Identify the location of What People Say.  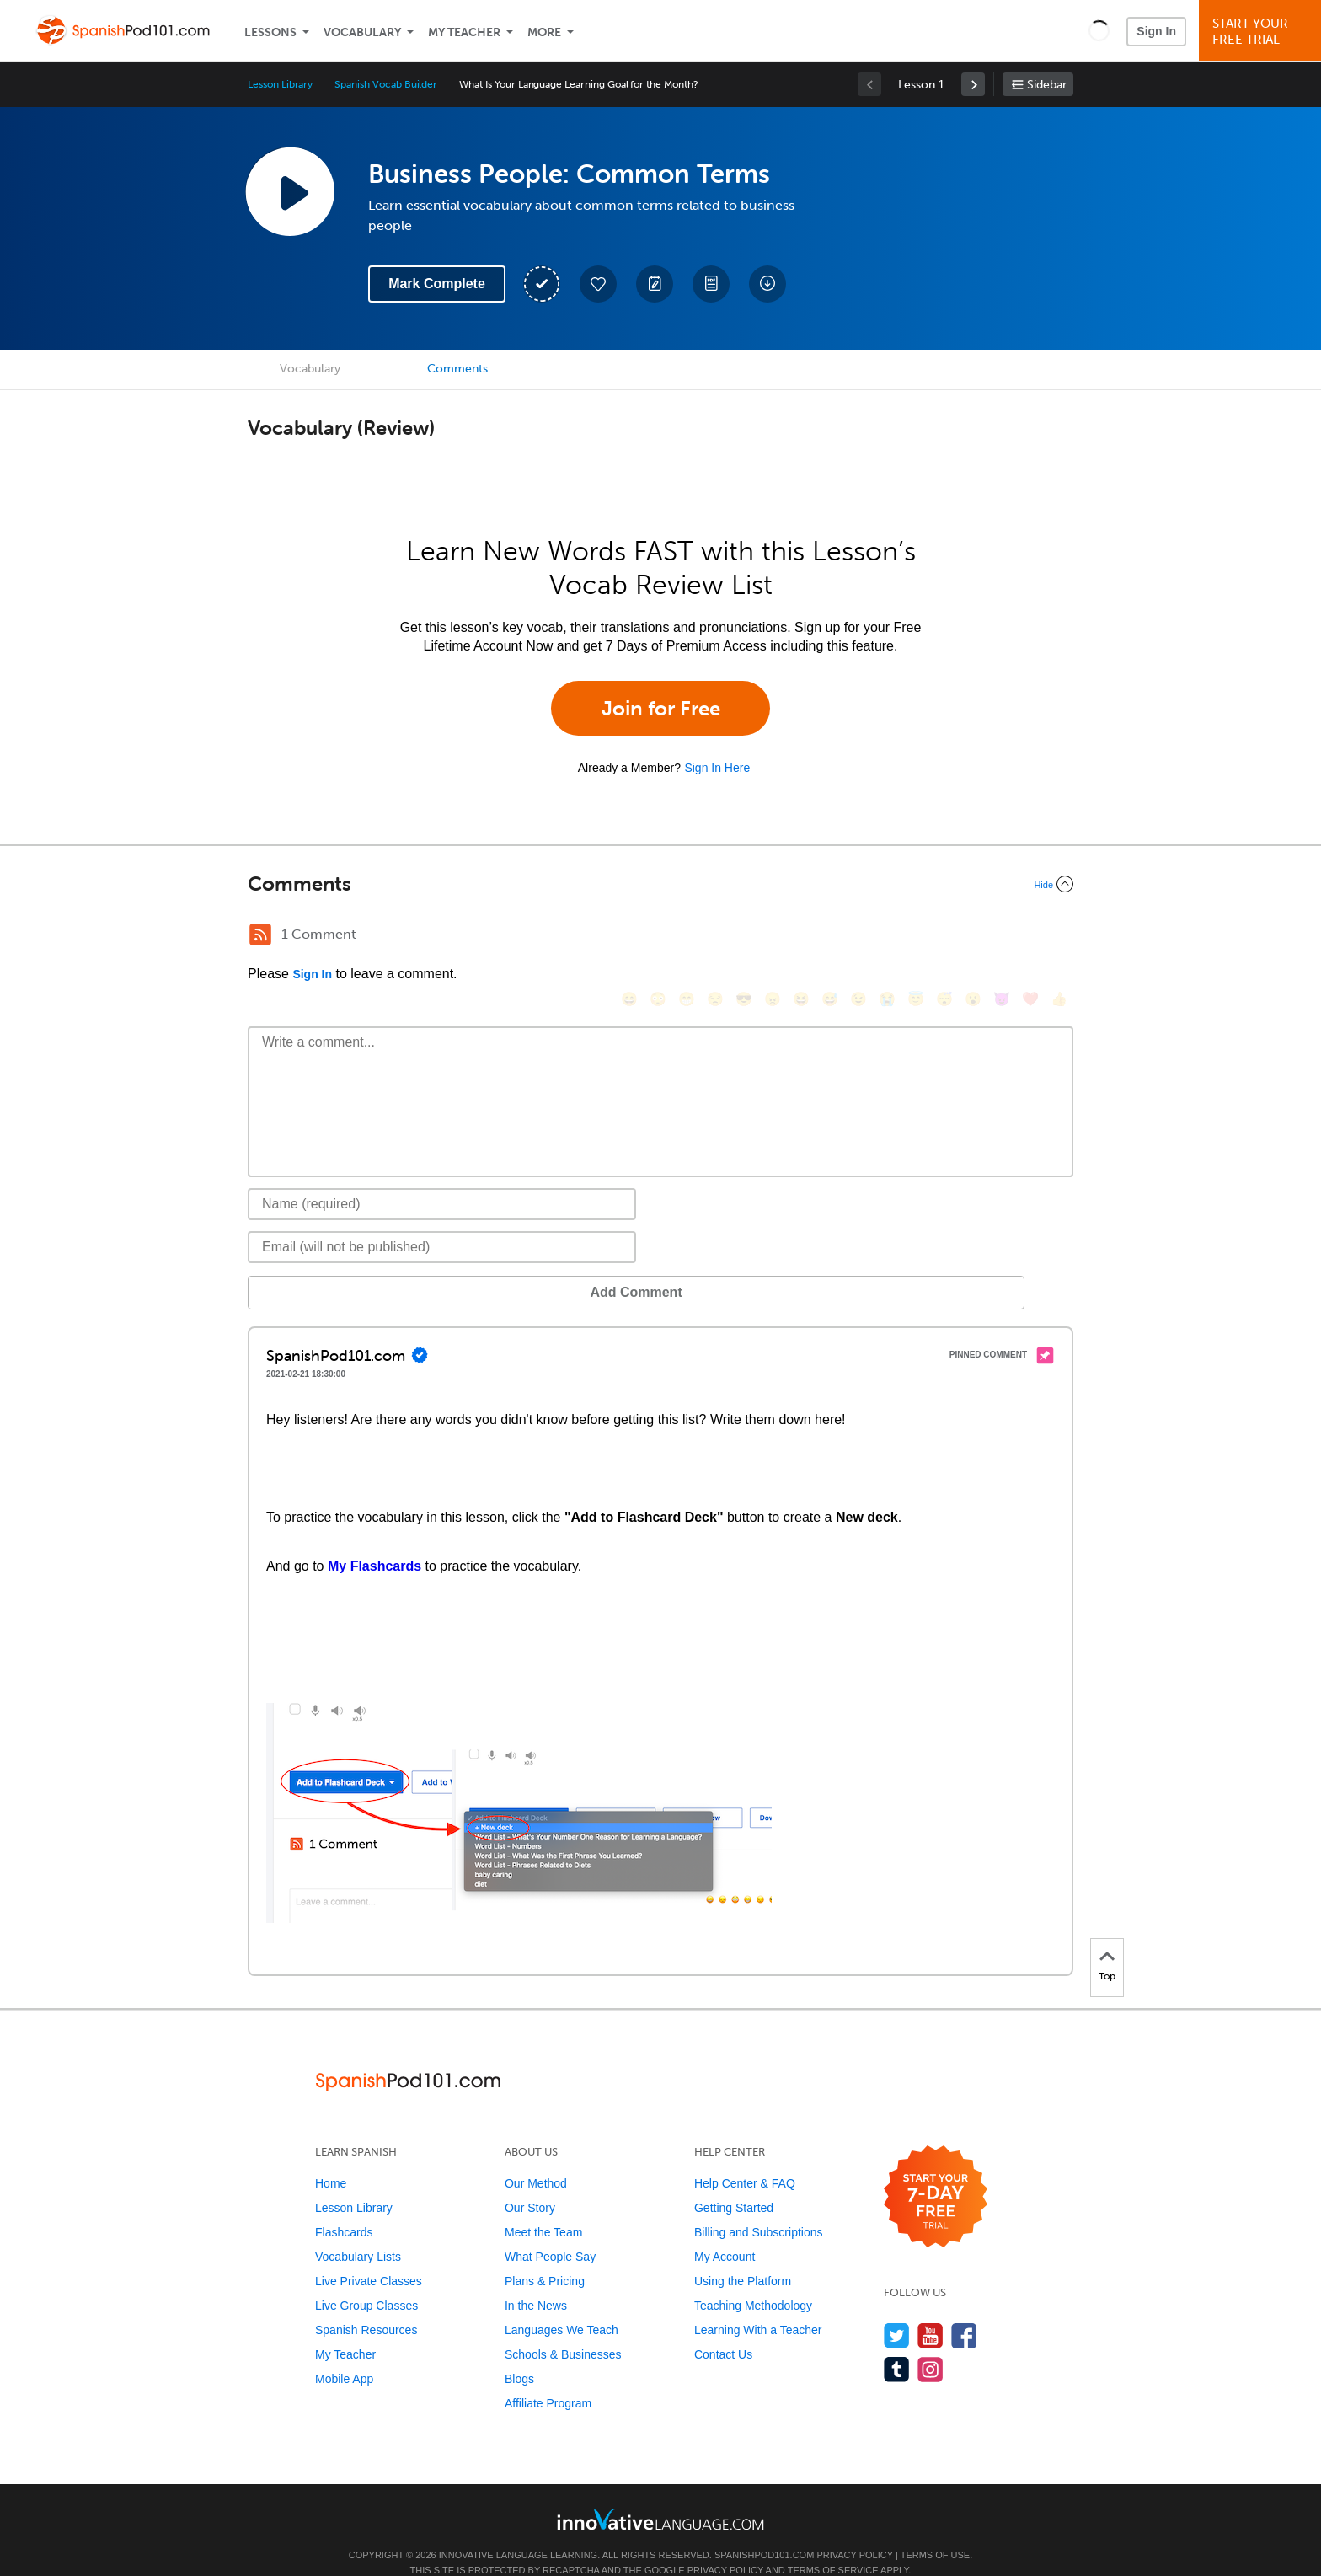
(550, 2231).